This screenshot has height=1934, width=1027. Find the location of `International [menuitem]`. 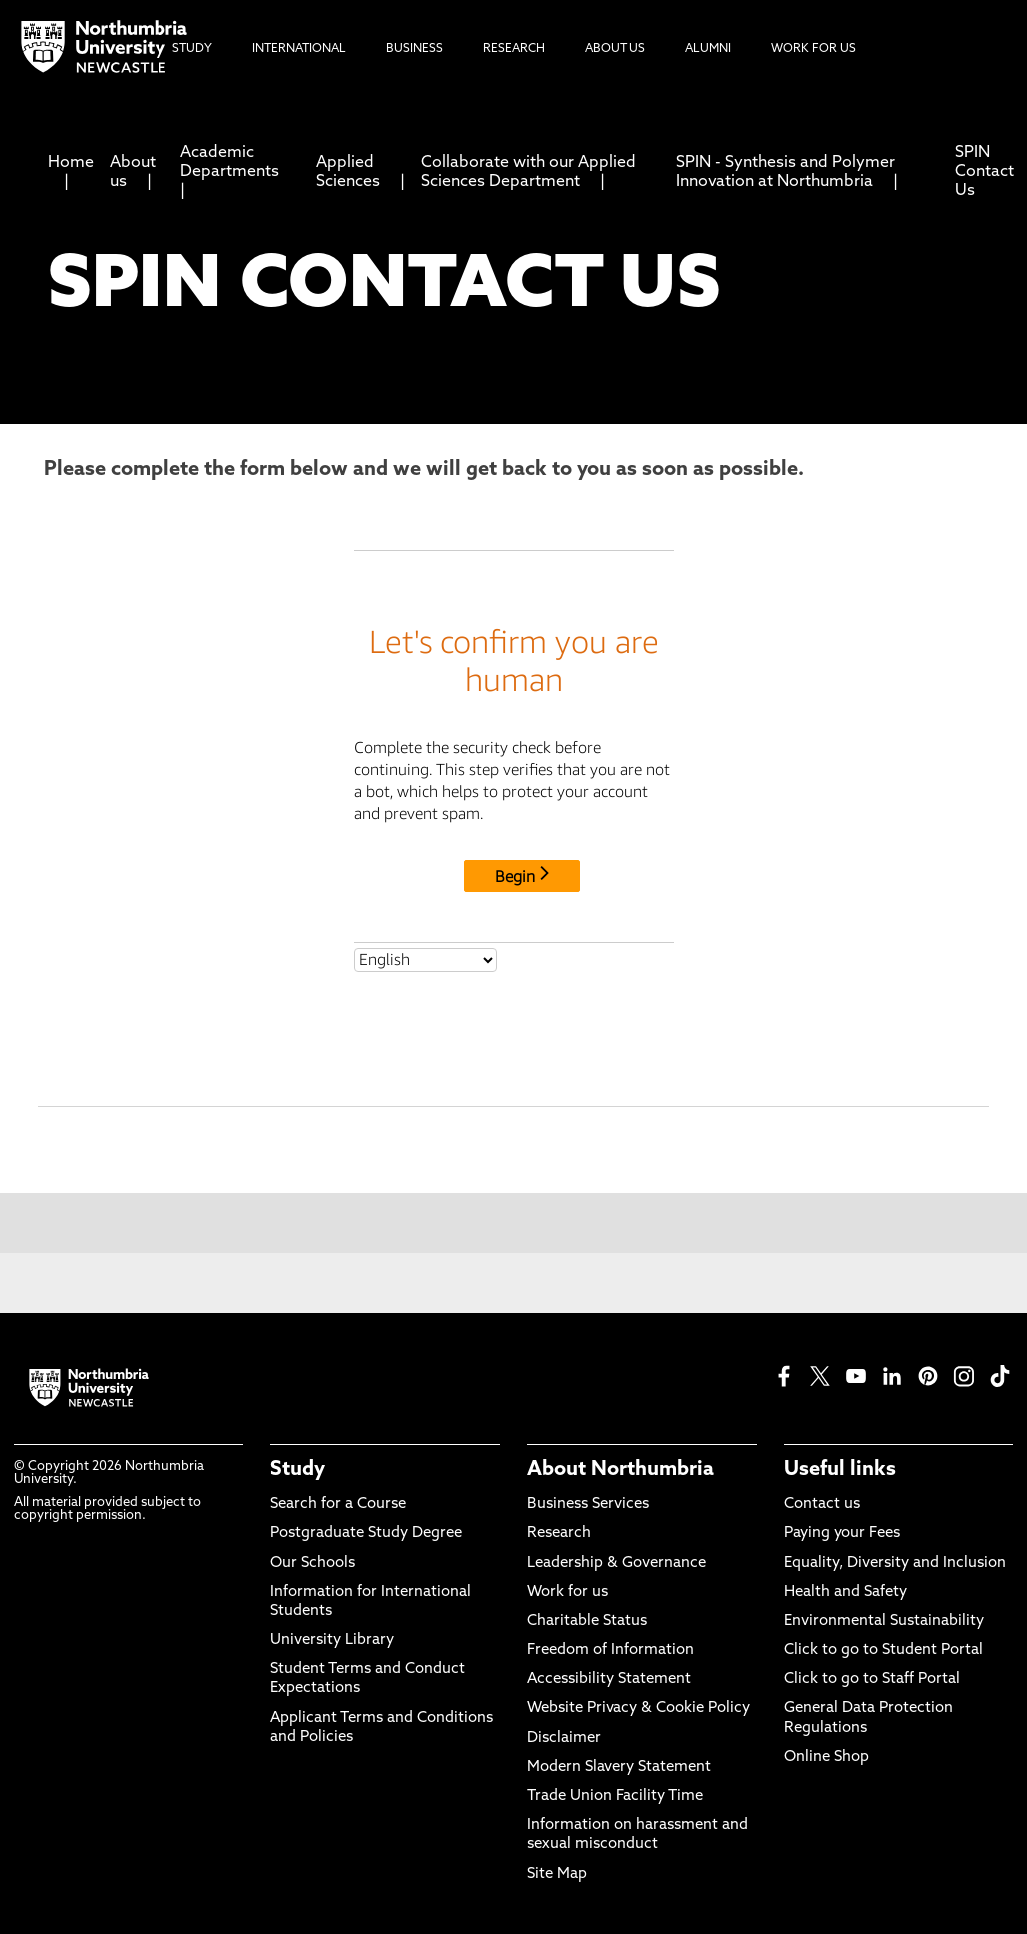

International [menuitem] is located at coordinates (299, 49).